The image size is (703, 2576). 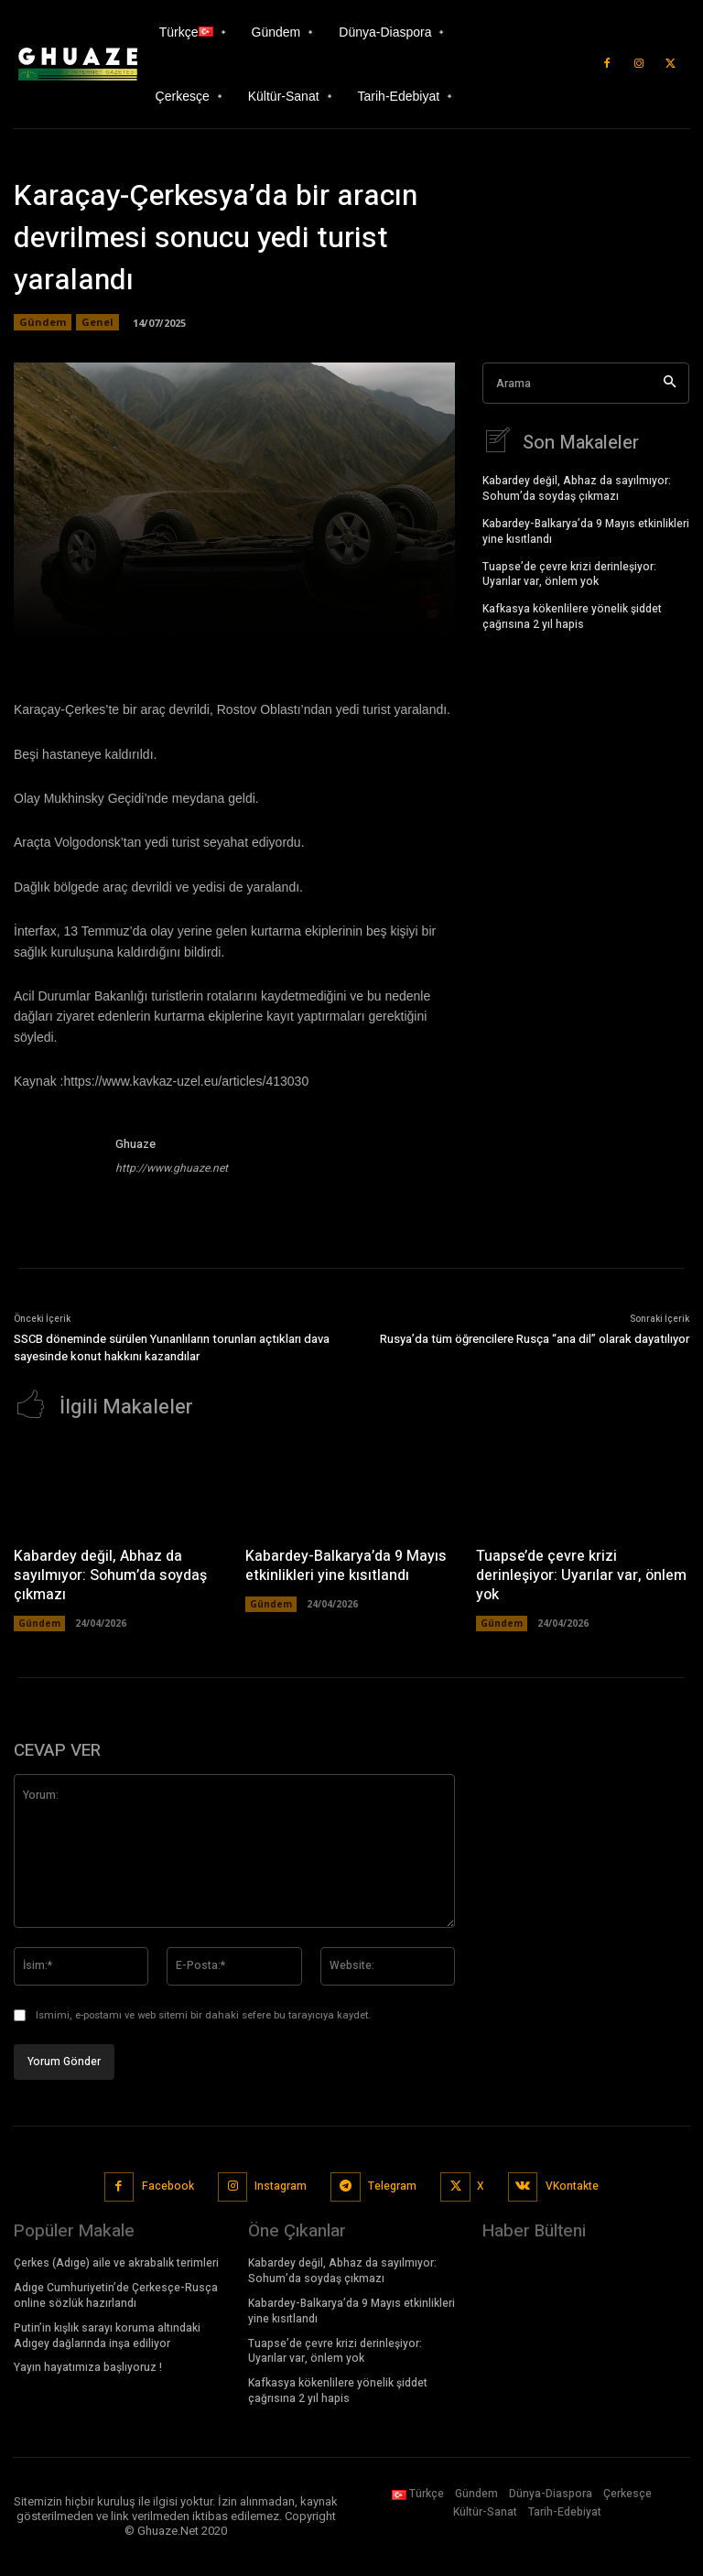 What do you see at coordinates (280, 2185) in the screenshot?
I see `Instagram` at bounding box center [280, 2185].